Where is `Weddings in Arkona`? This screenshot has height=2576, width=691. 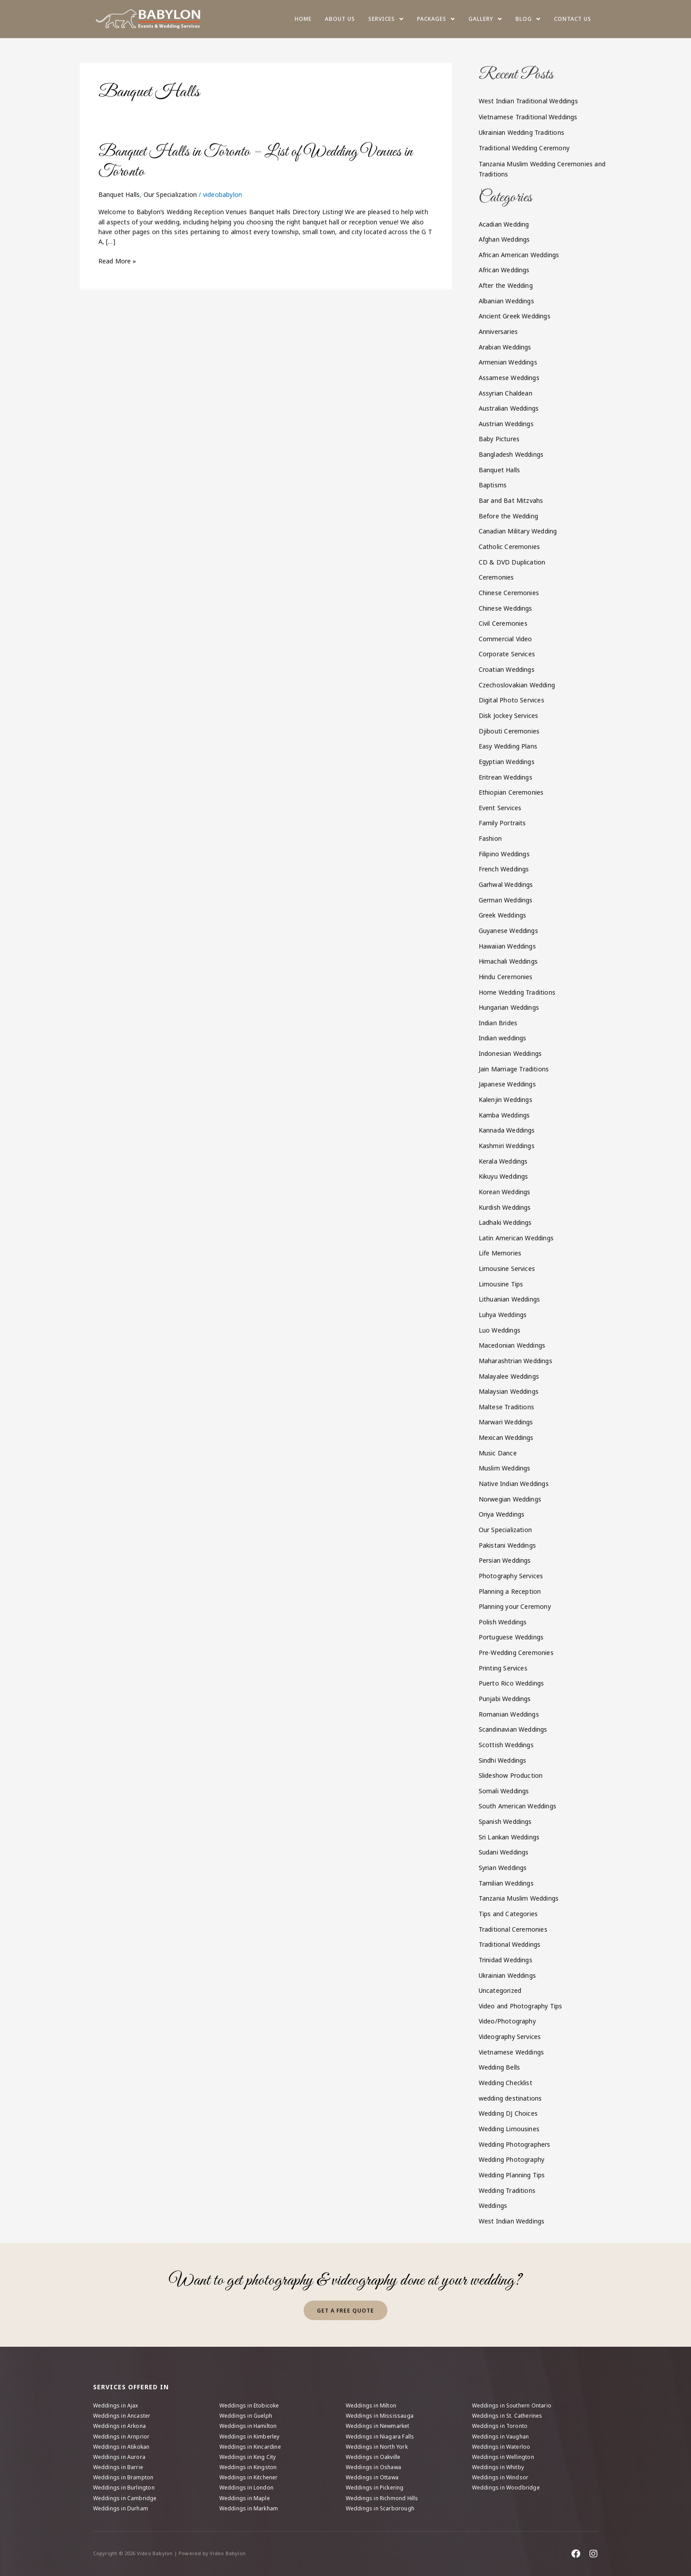
Weddings in Arkona is located at coordinates (119, 2426).